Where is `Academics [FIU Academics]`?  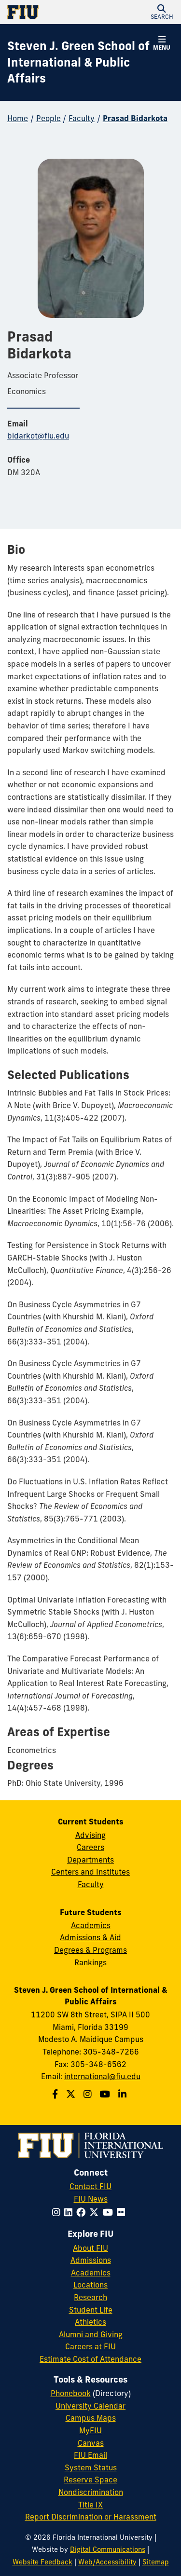
Academics [FIU Academics] is located at coordinates (91, 2272).